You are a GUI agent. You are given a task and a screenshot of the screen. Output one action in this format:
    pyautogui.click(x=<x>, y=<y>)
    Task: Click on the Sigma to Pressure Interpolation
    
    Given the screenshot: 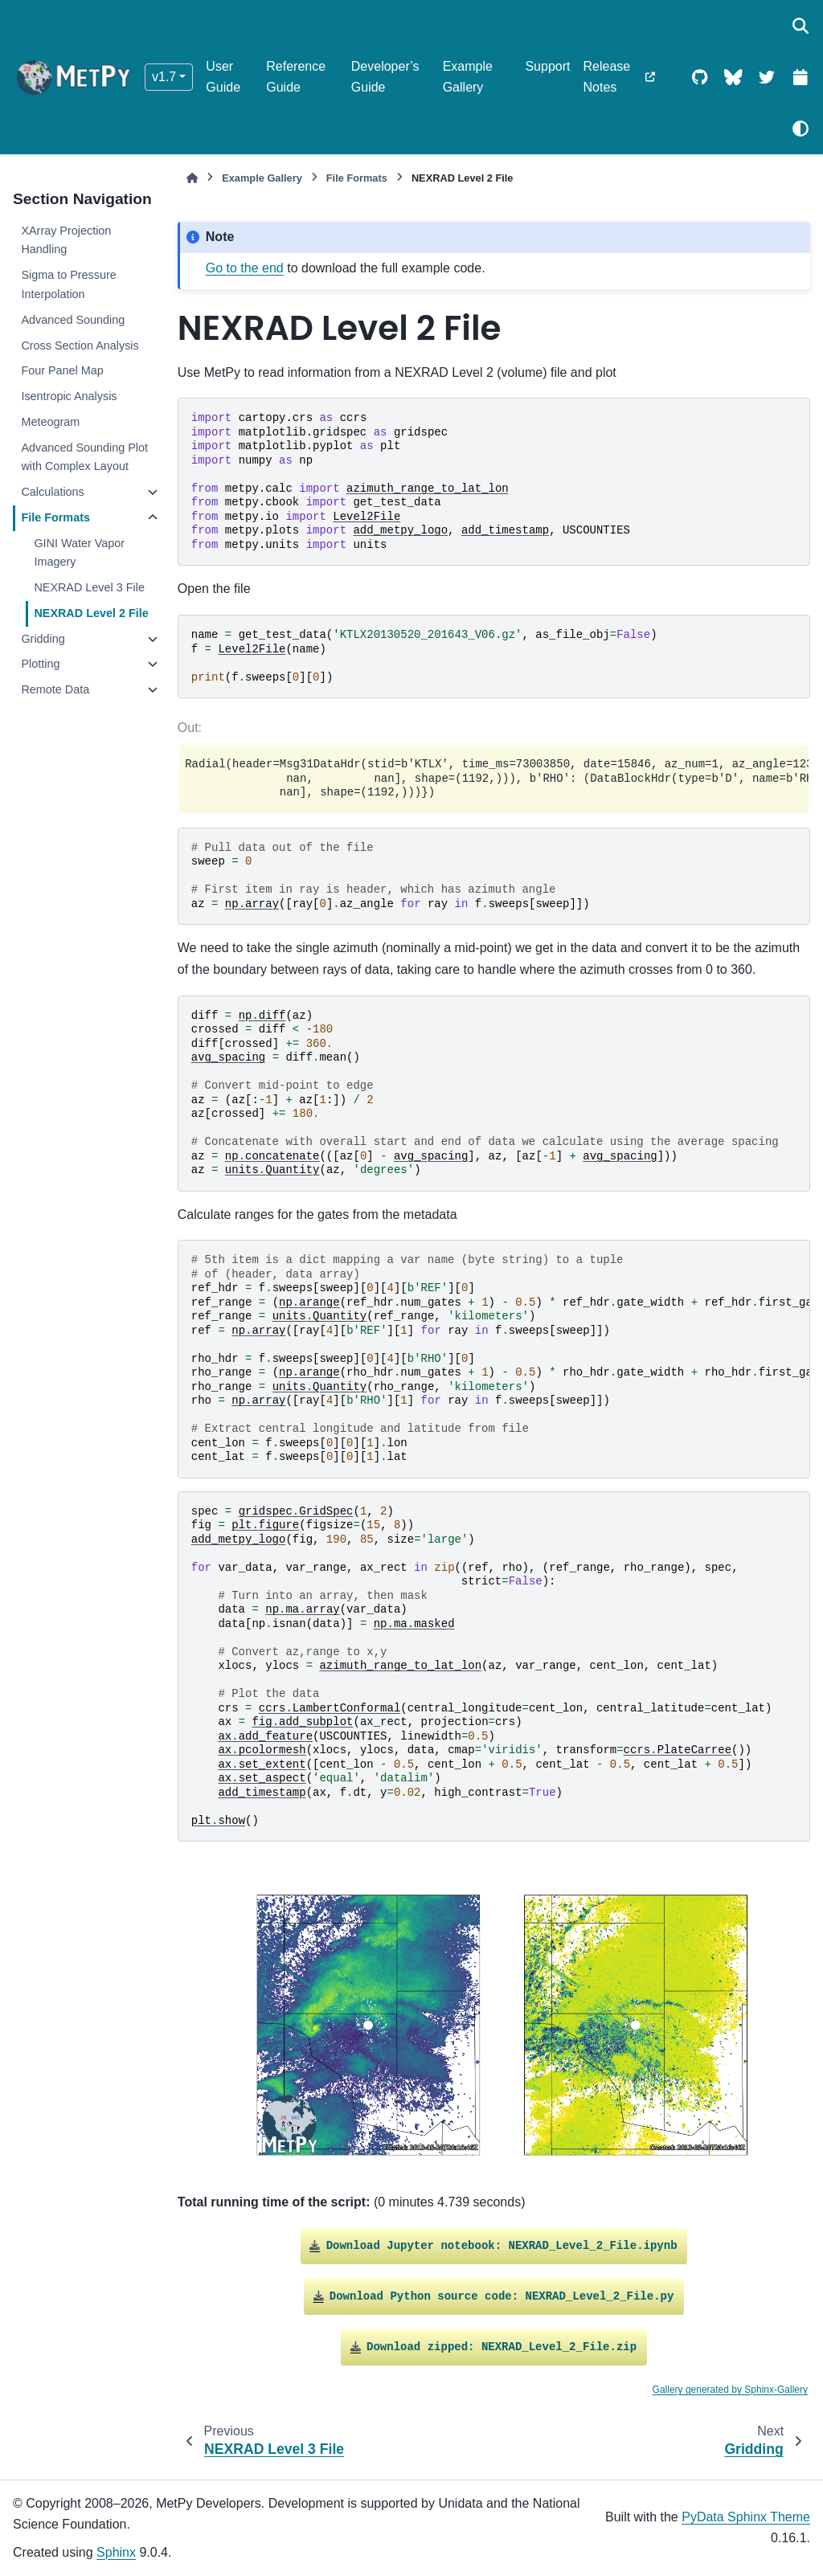 What is the action you would take?
    pyautogui.click(x=68, y=284)
    